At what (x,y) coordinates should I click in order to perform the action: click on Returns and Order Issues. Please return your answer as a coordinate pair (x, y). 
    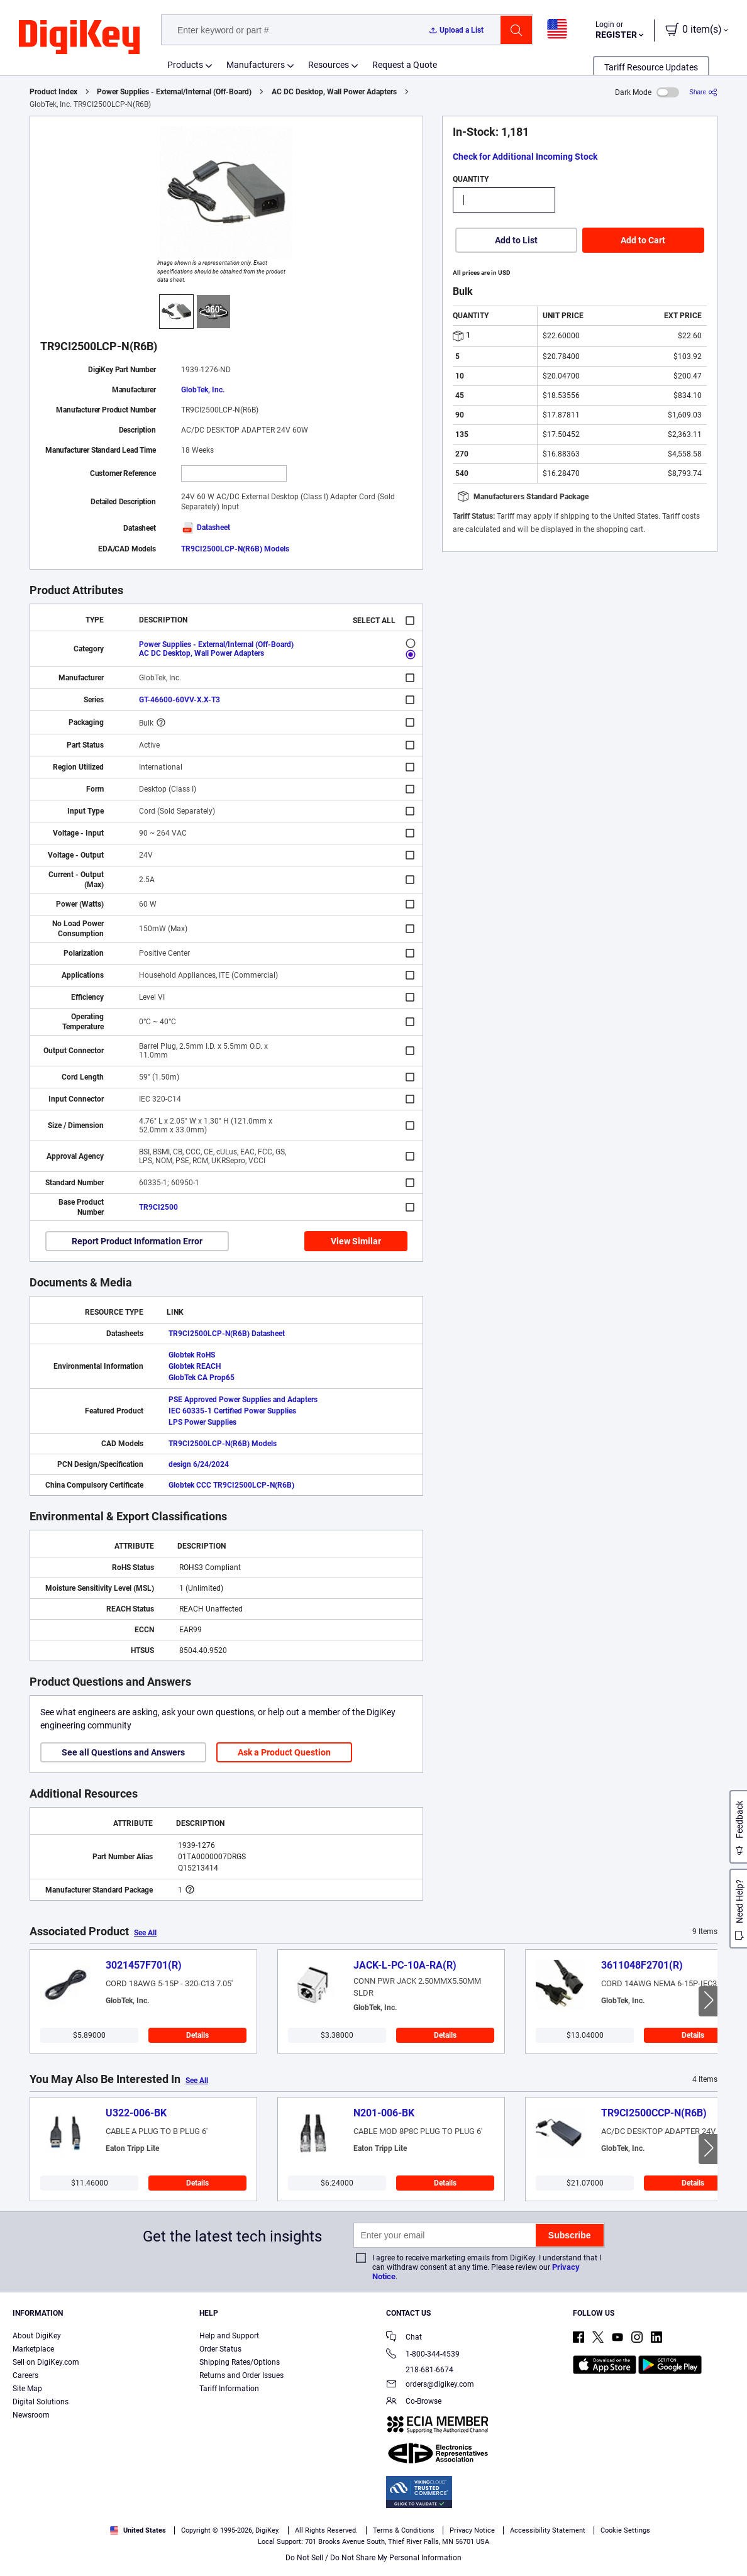
    Looking at the image, I should click on (241, 2375).